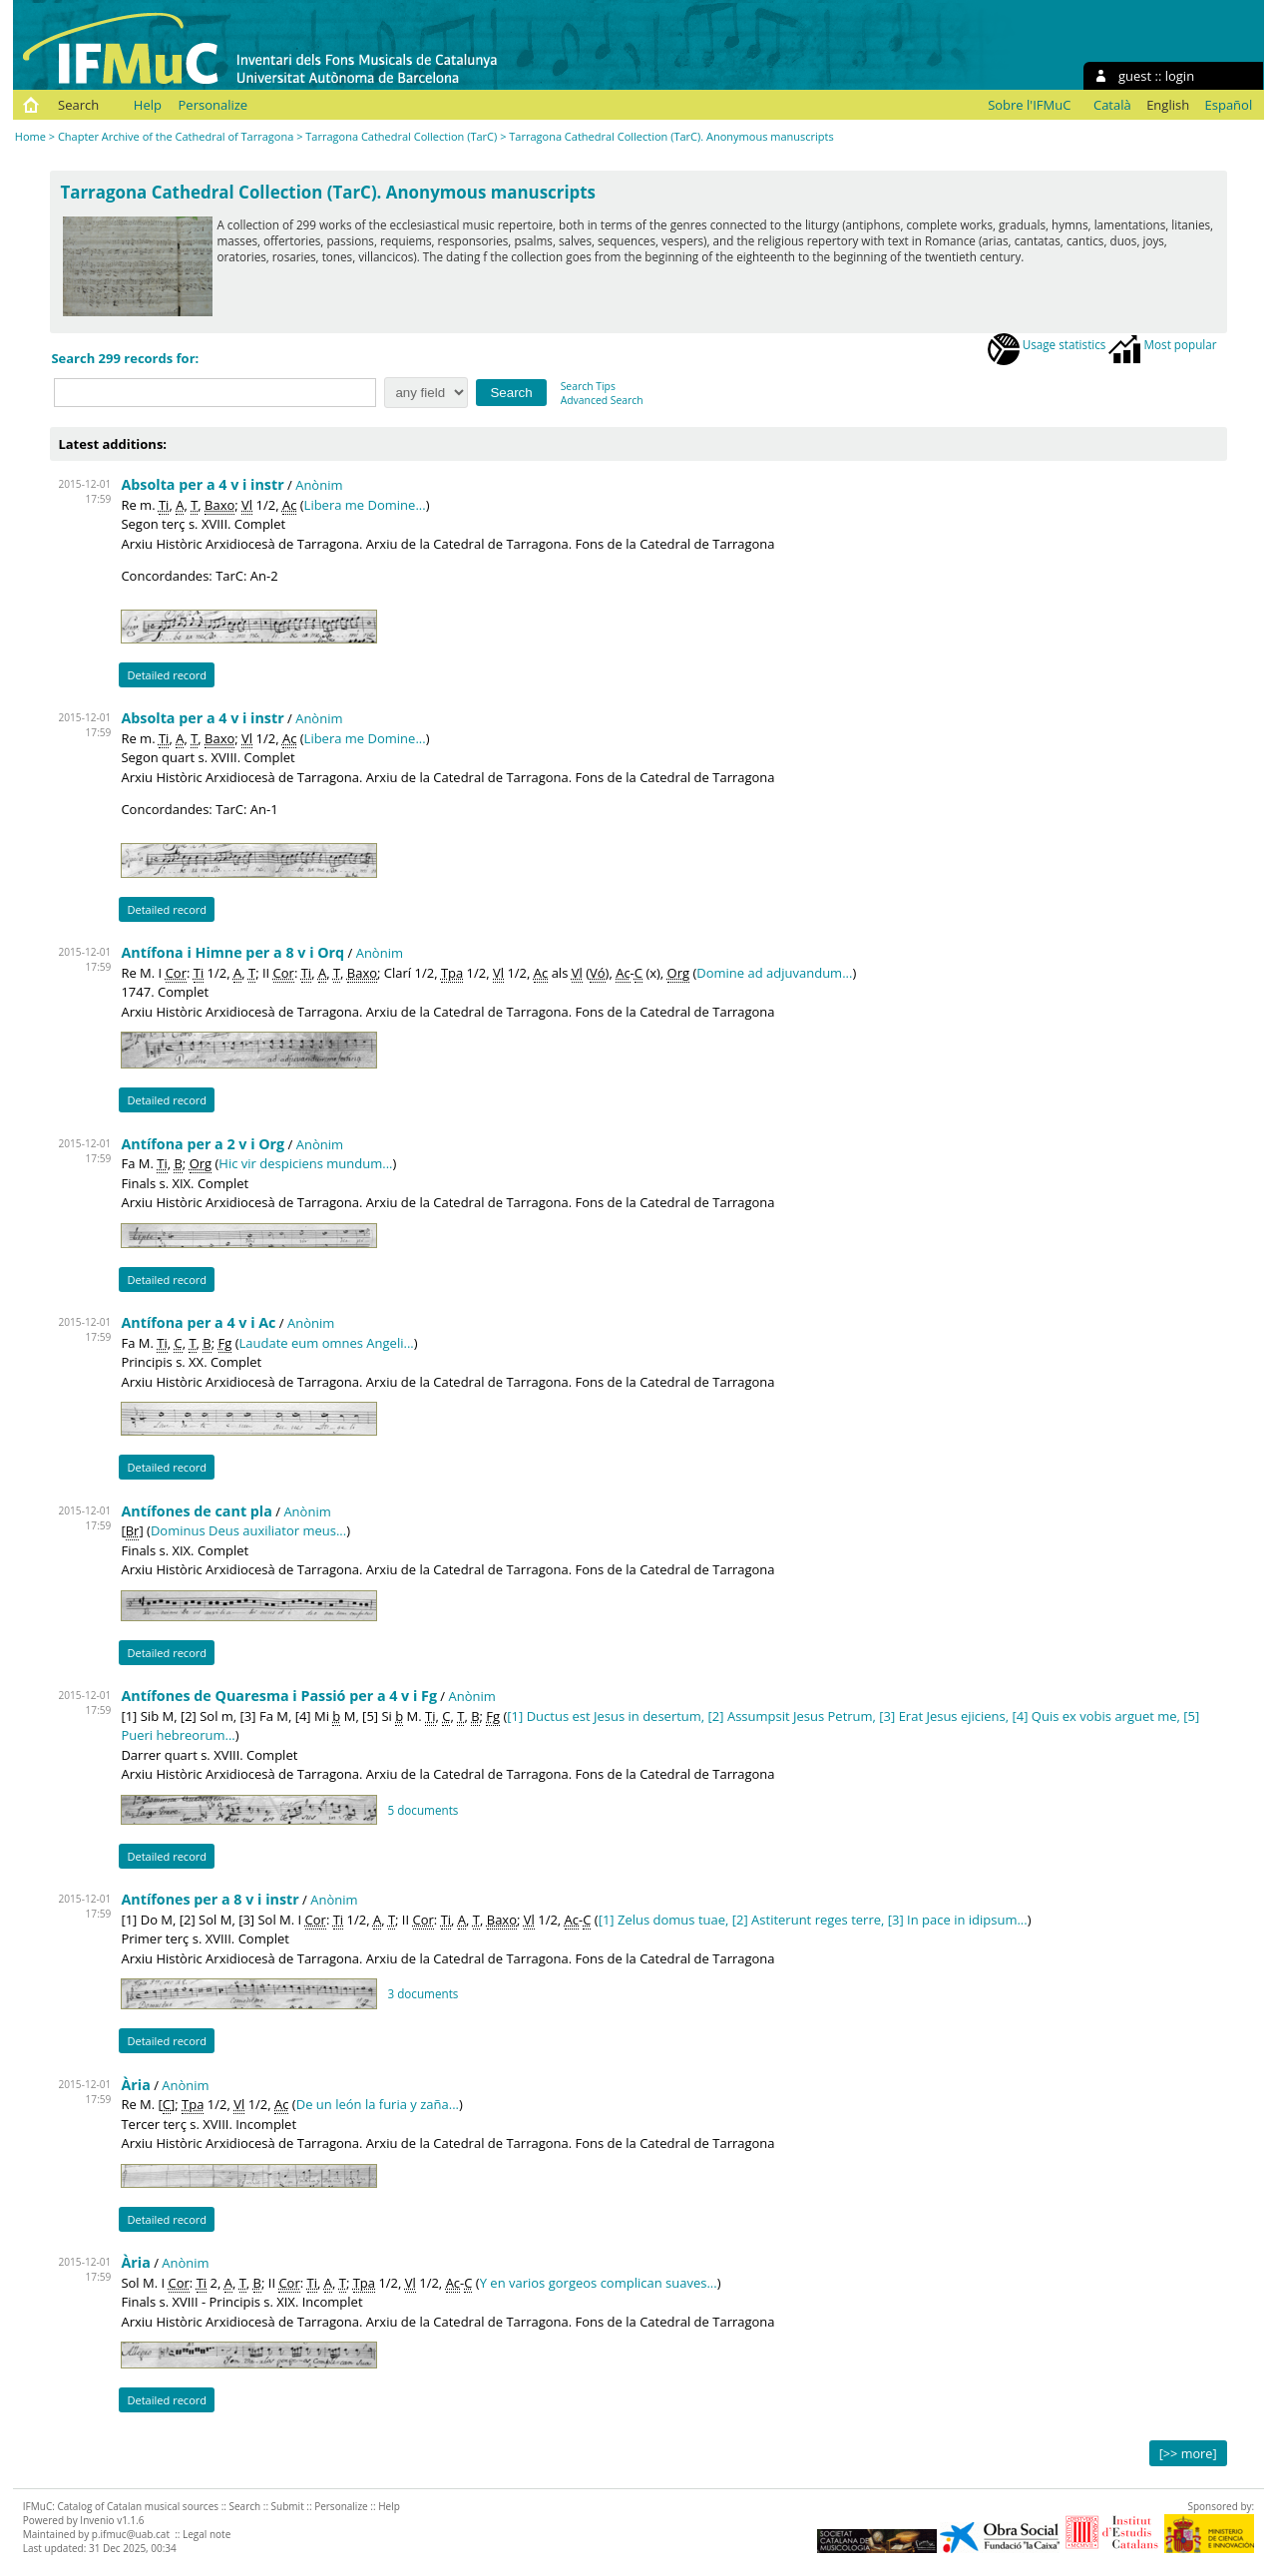 The height and width of the screenshot is (2576, 1277). Describe the element at coordinates (422, 1993) in the screenshot. I see `3 documents` at that location.